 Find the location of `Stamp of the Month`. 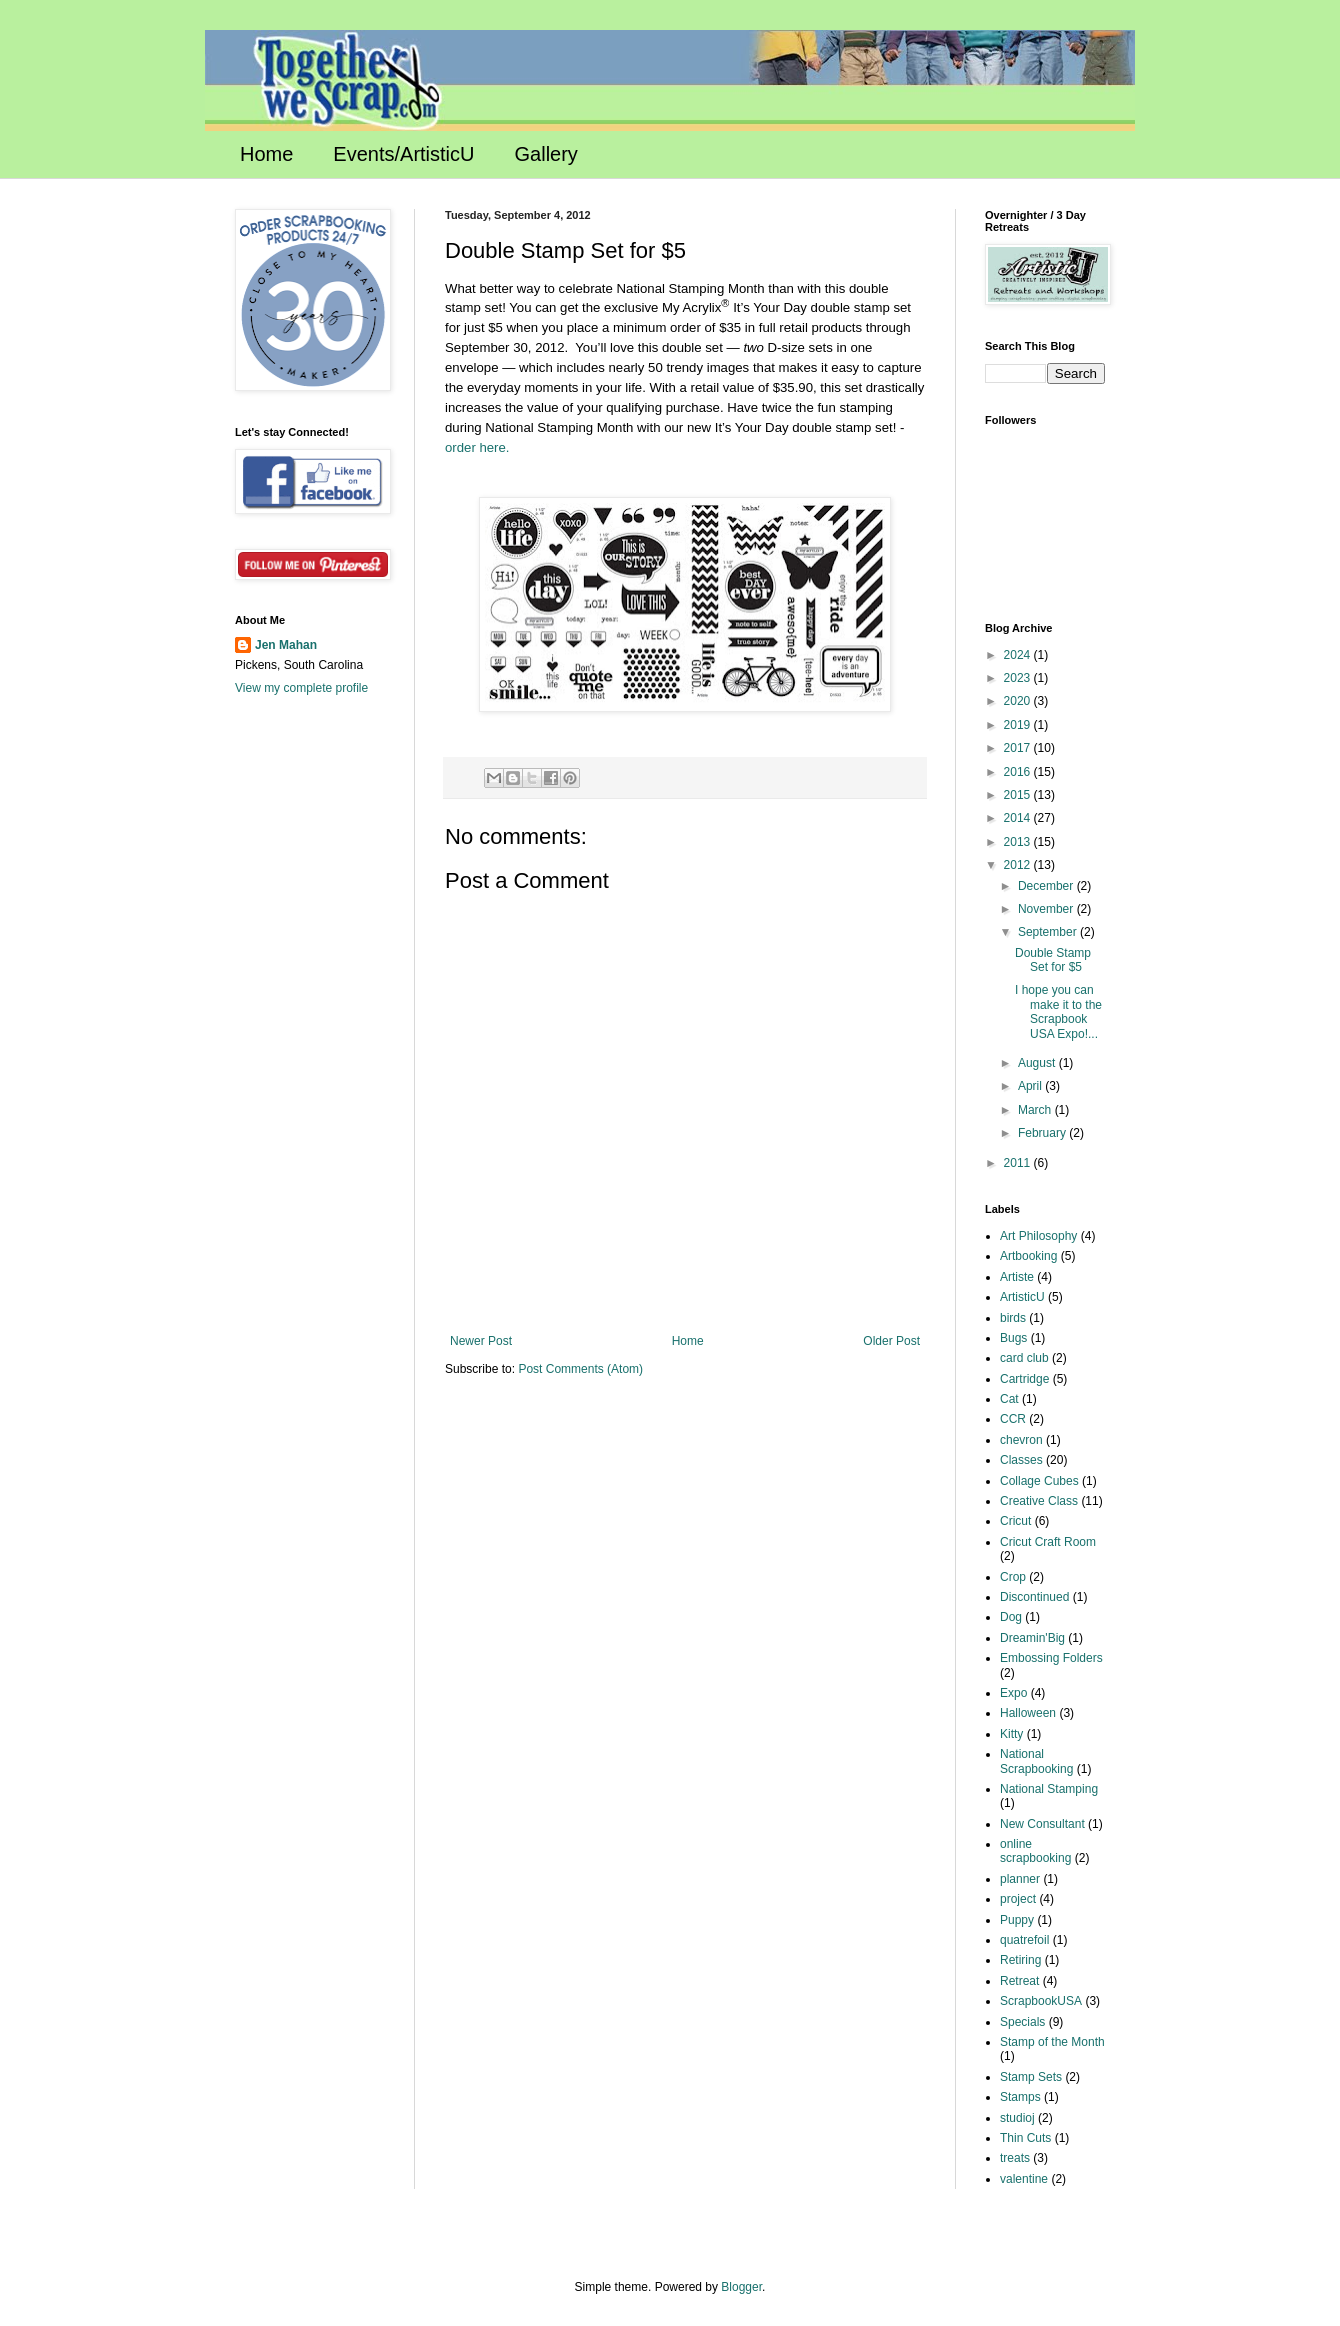

Stamp of the Month is located at coordinates (1052, 2042).